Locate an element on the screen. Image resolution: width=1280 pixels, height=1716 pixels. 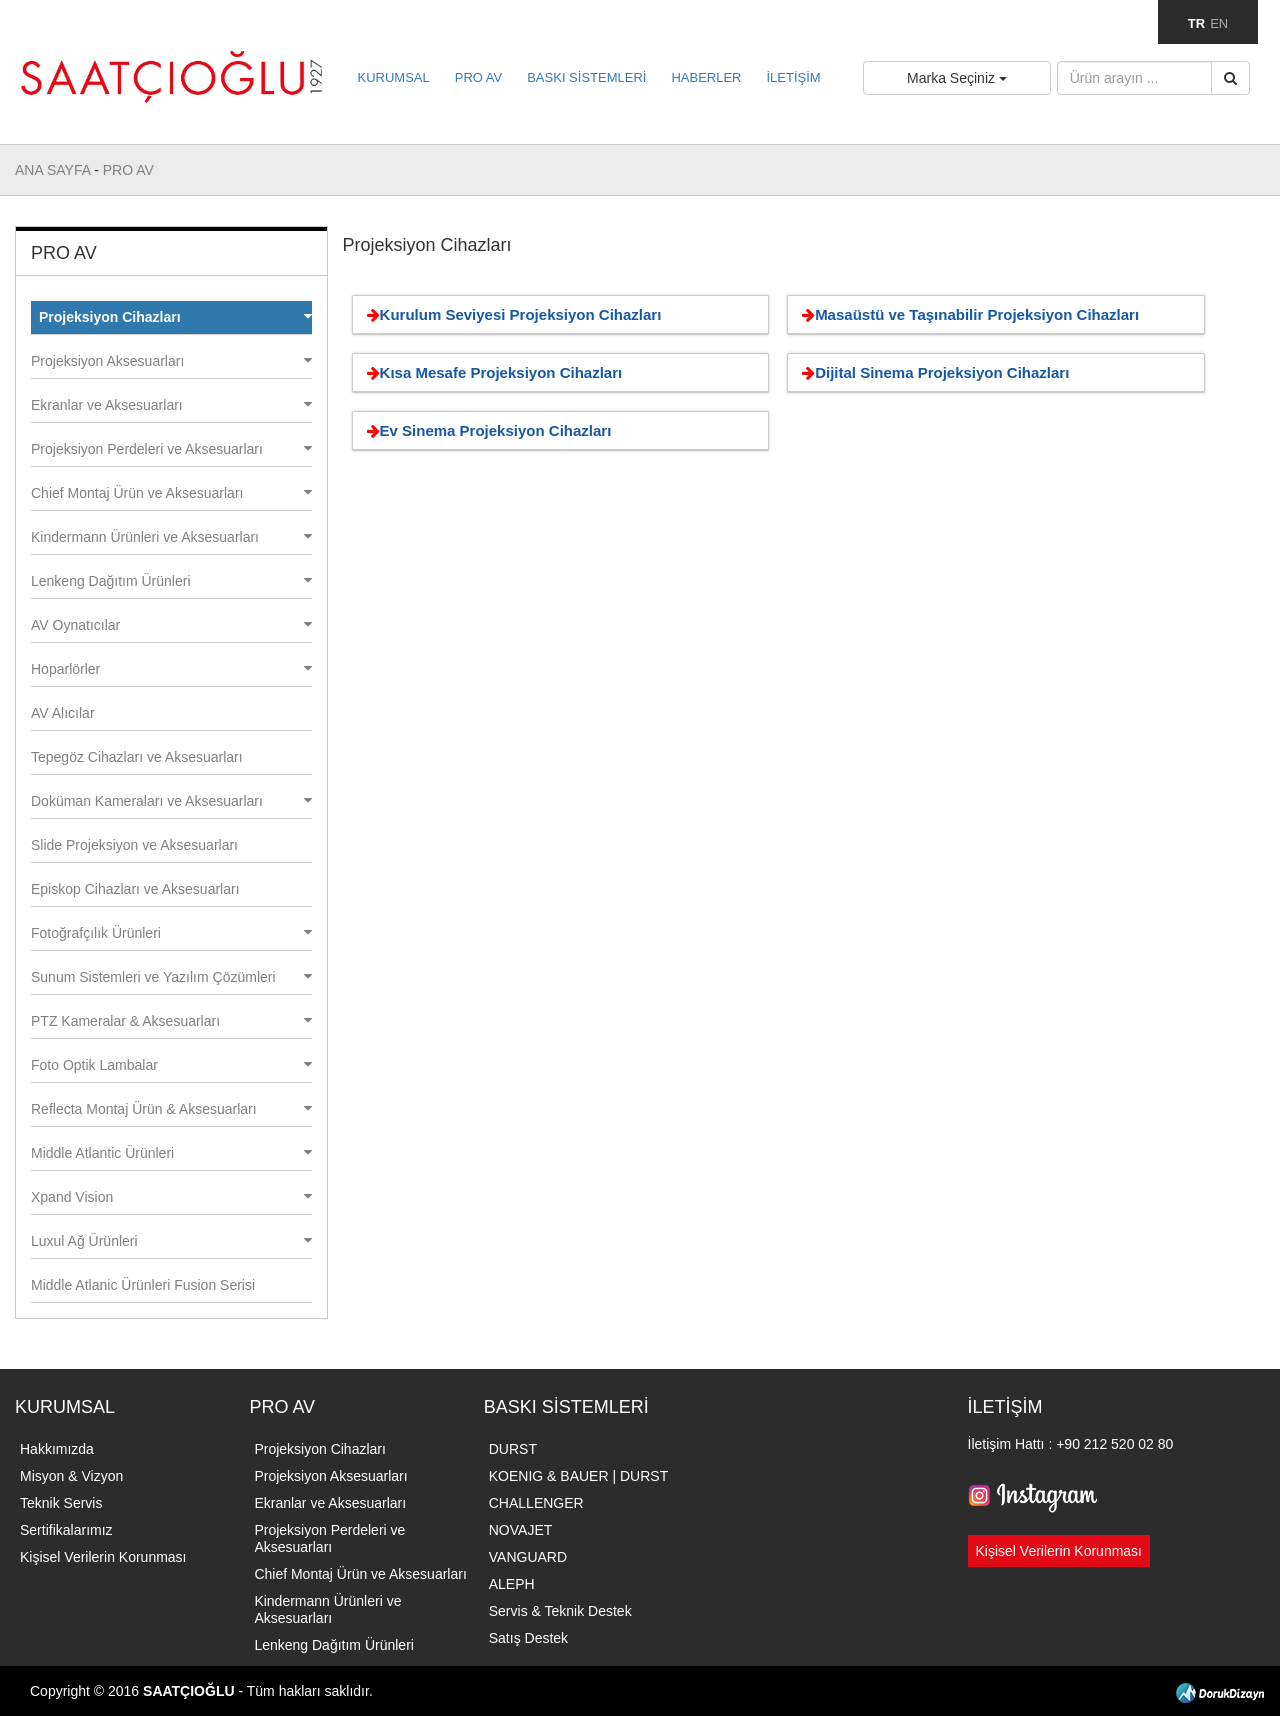
Teknik Servis is located at coordinates (61, 1503).